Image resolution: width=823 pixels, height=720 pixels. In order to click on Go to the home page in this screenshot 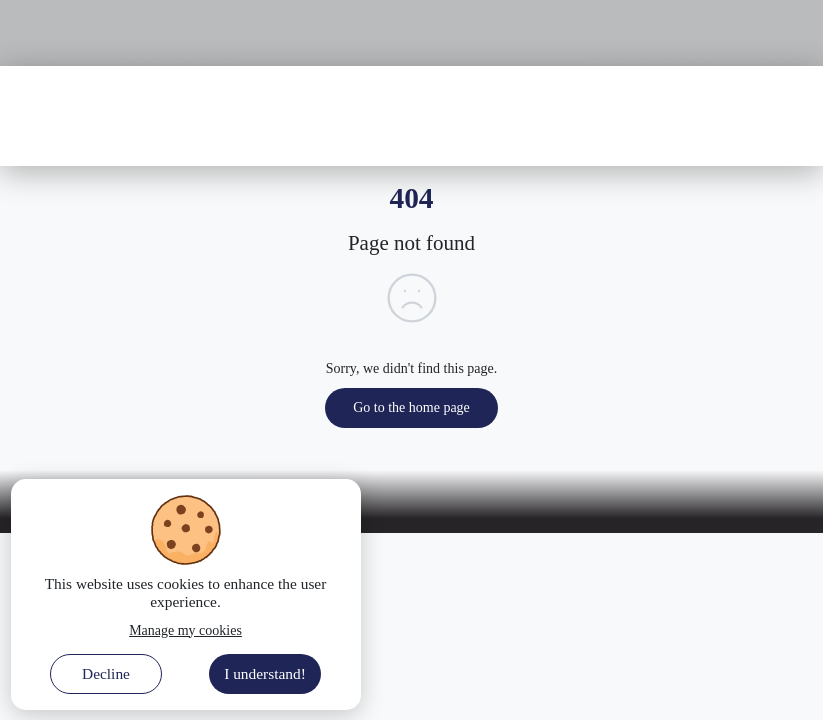, I will do `click(411, 407)`.